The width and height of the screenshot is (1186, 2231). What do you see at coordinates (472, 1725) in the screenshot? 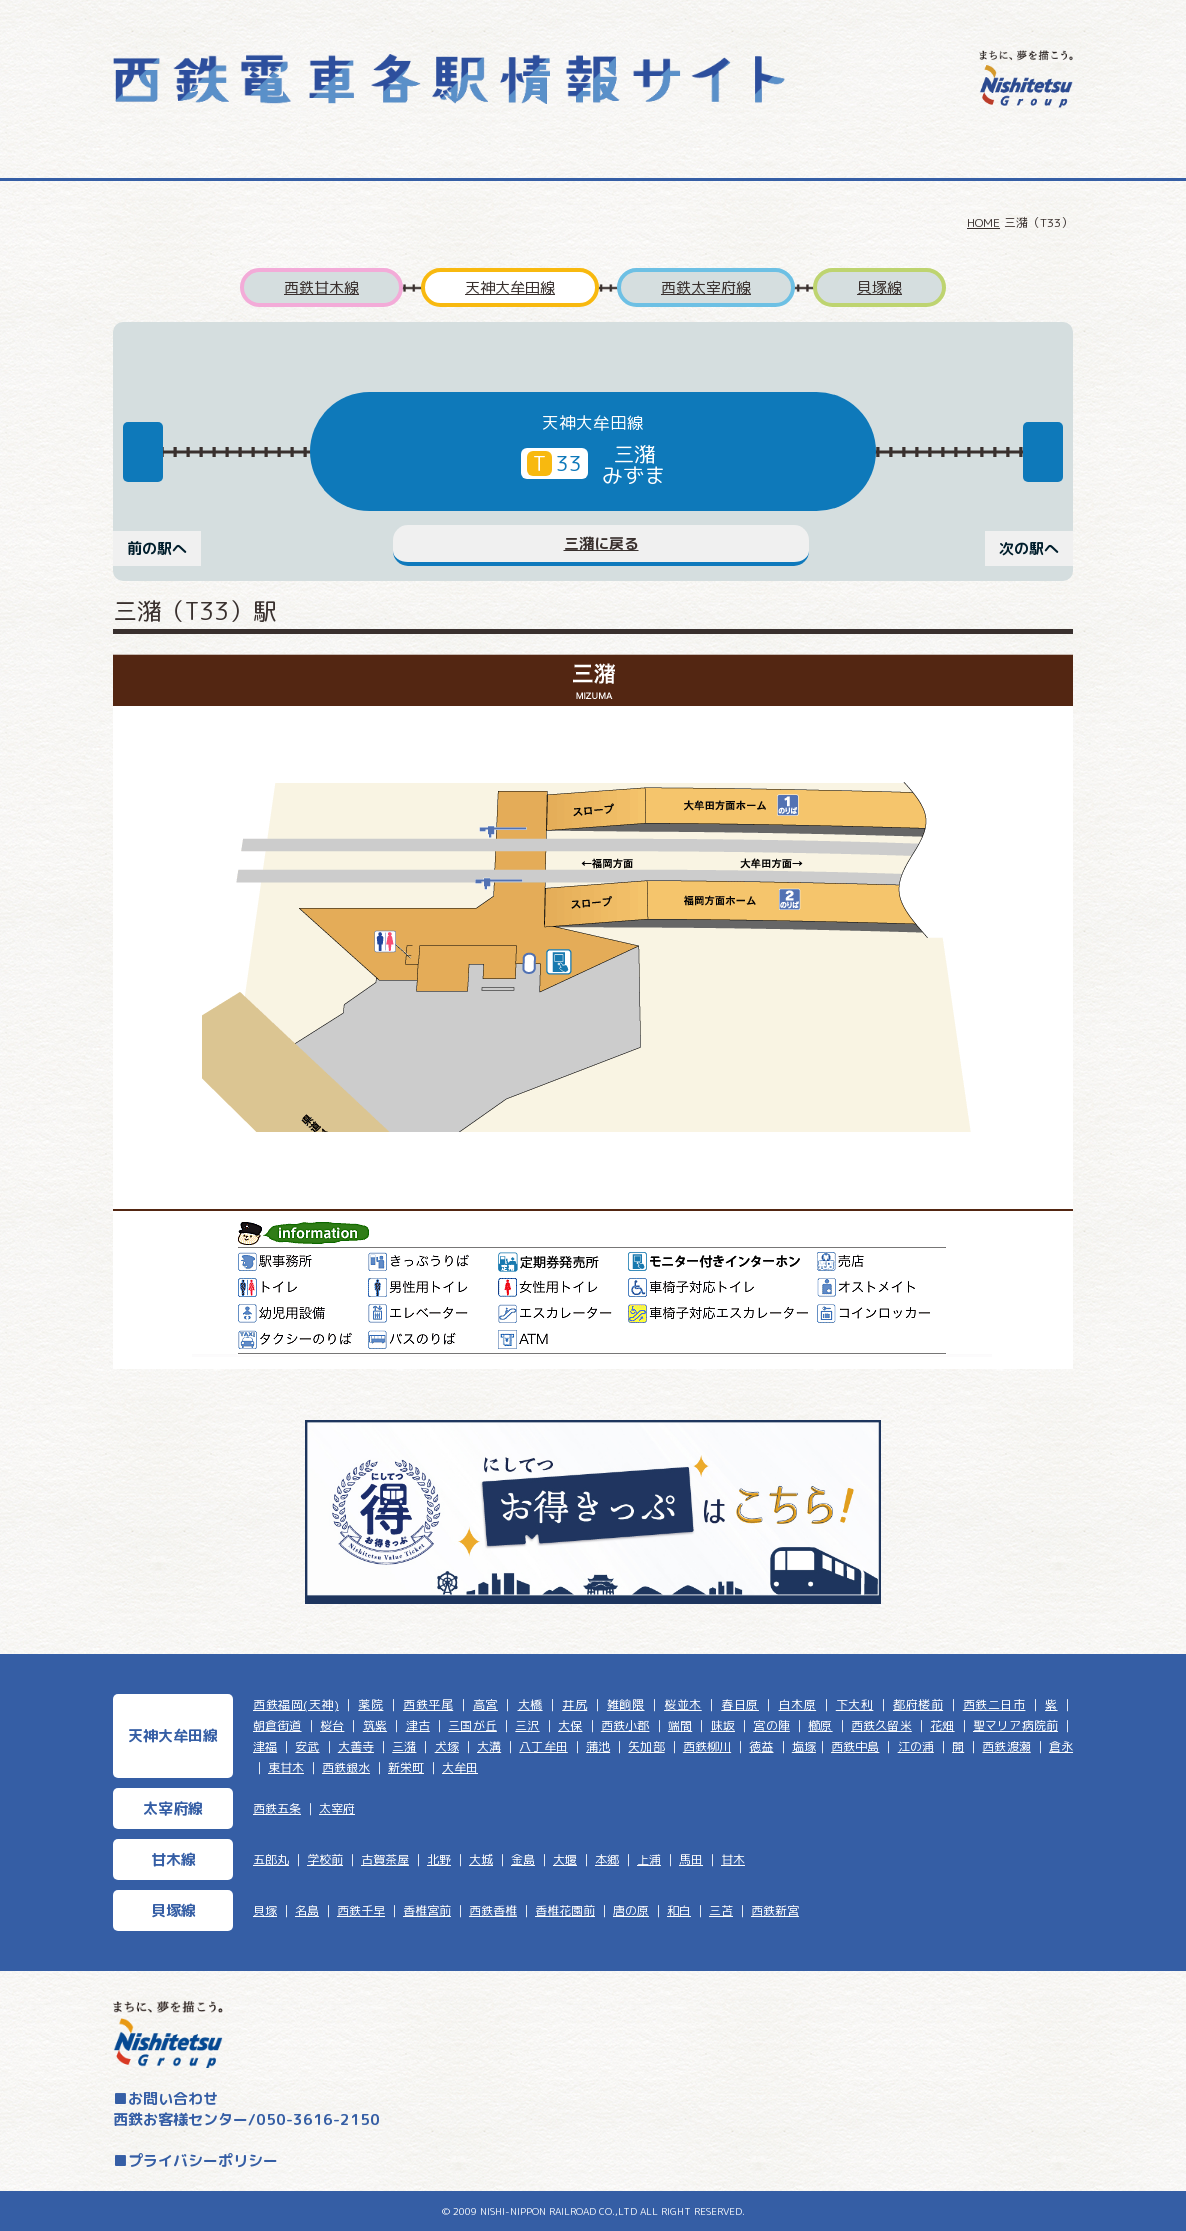
I see `三国が丘` at bounding box center [472, 1725].